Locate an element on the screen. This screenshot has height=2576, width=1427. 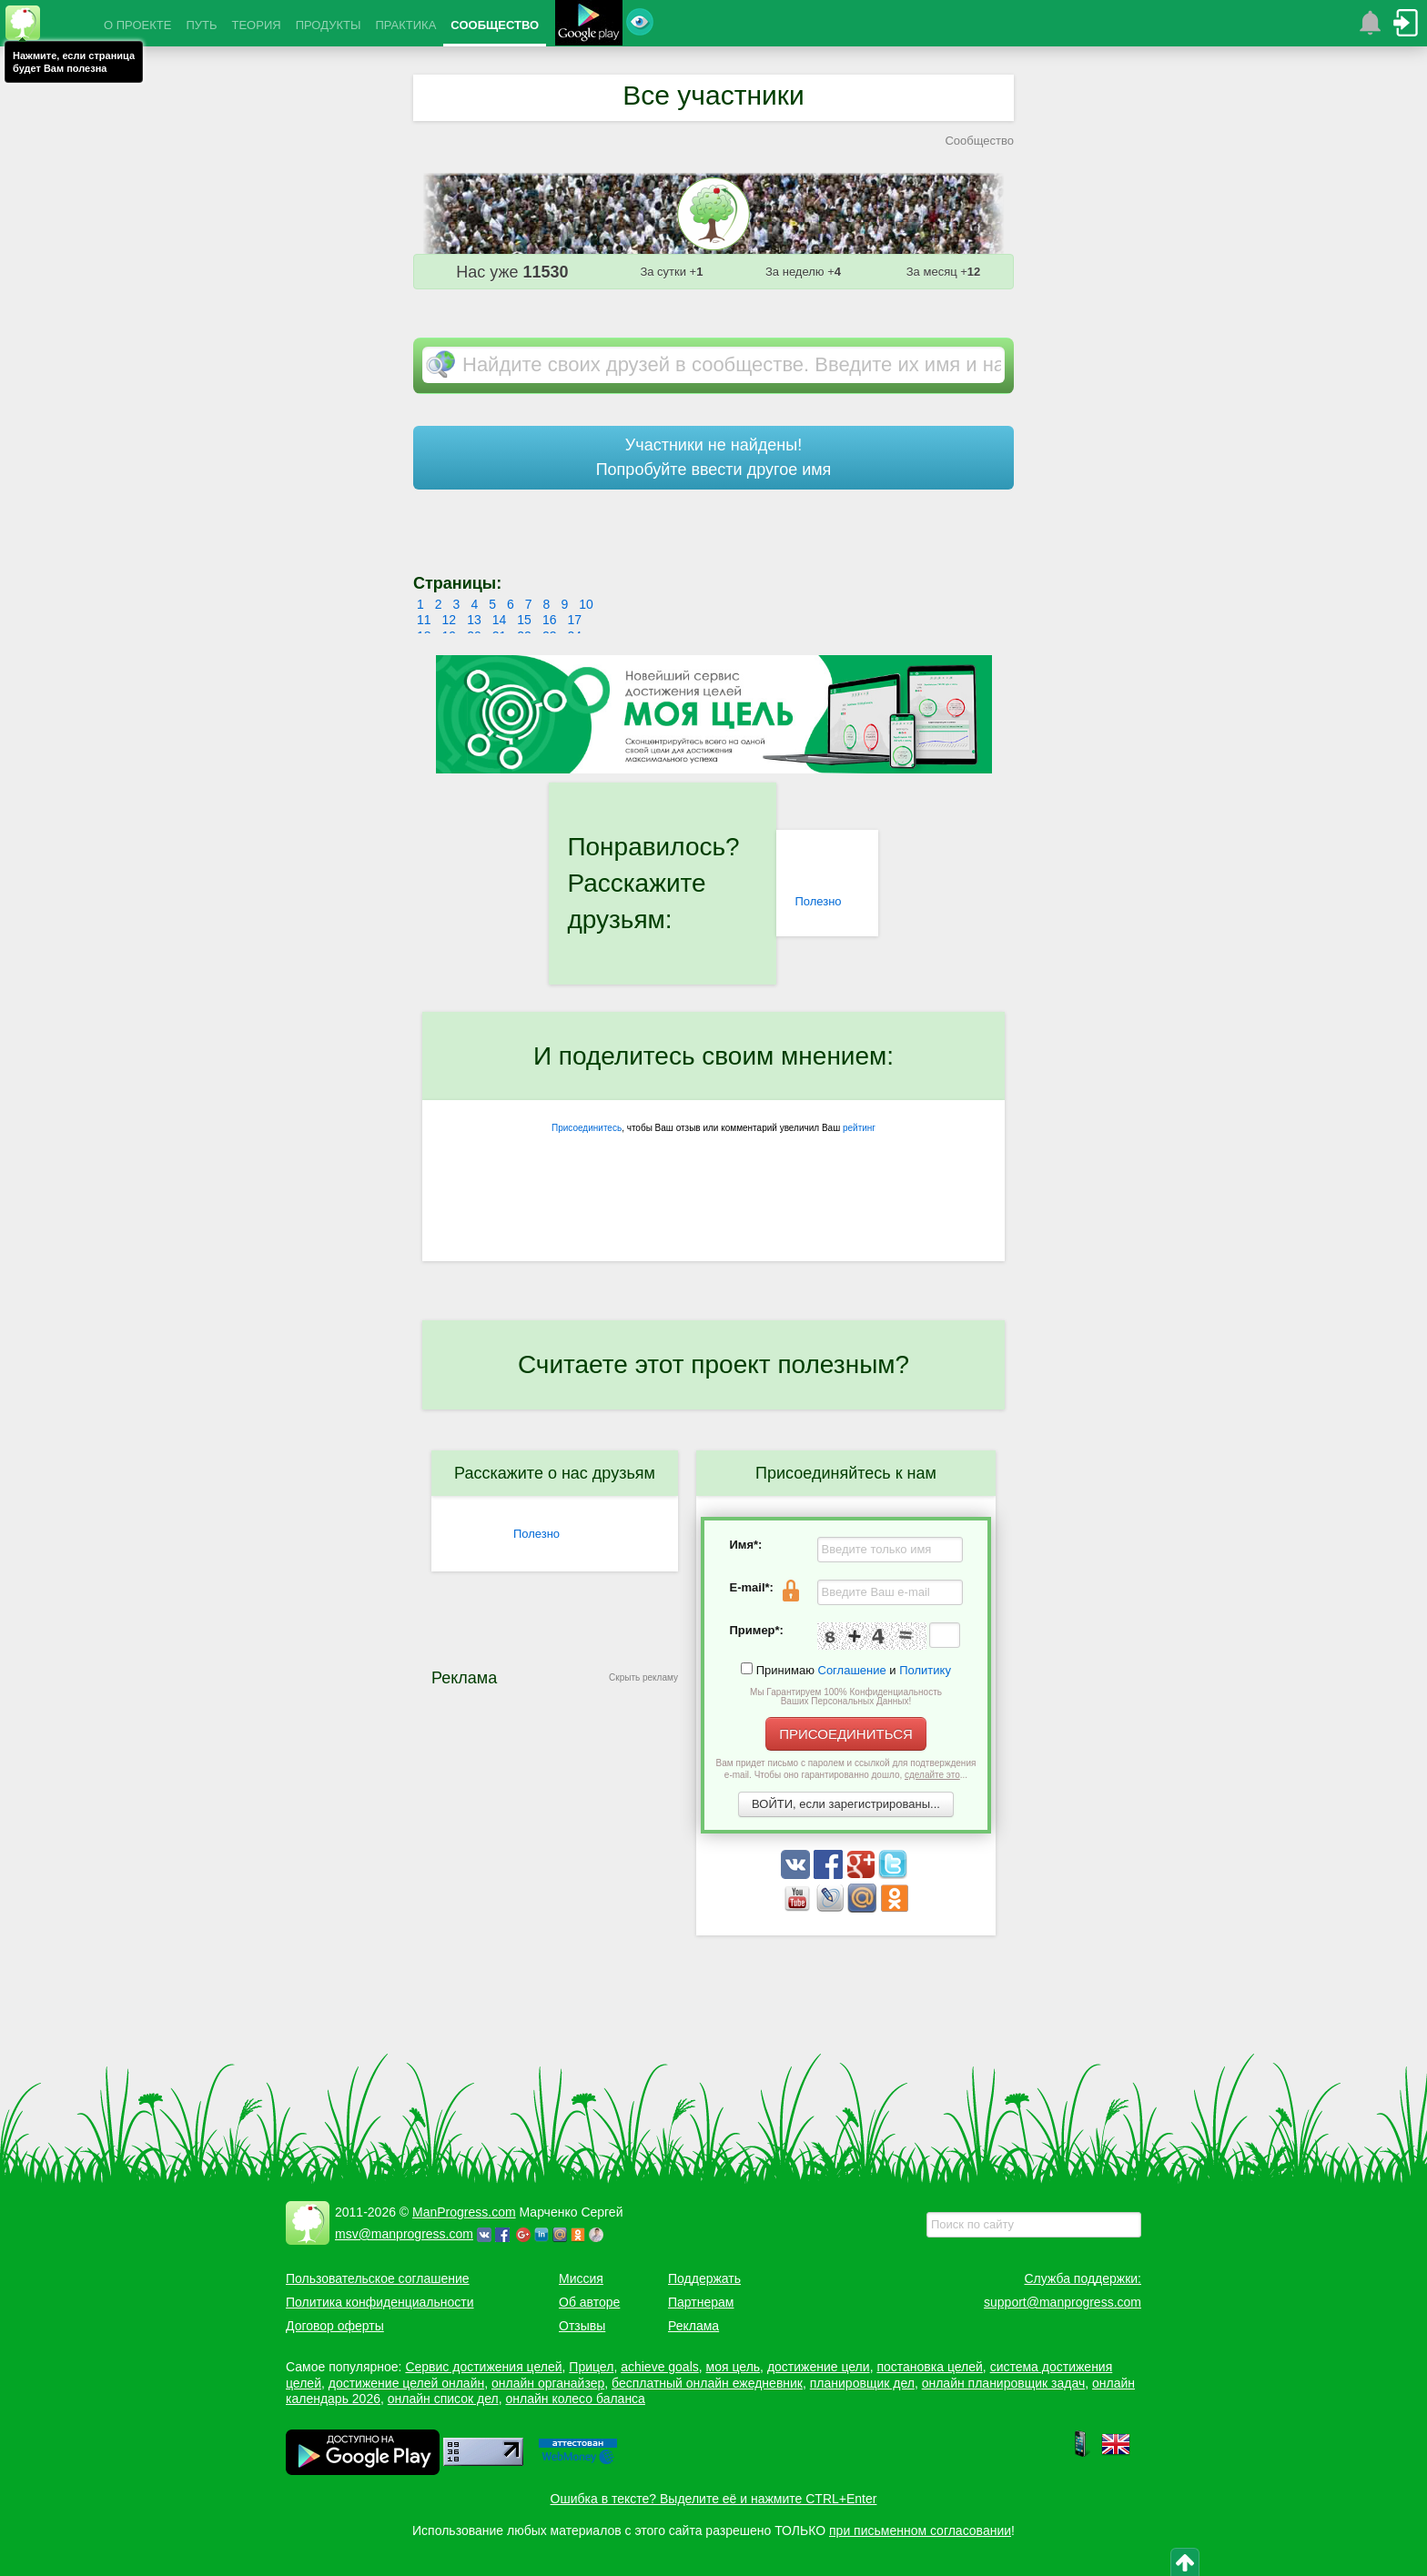
10 is located at coordinates (586, 604).